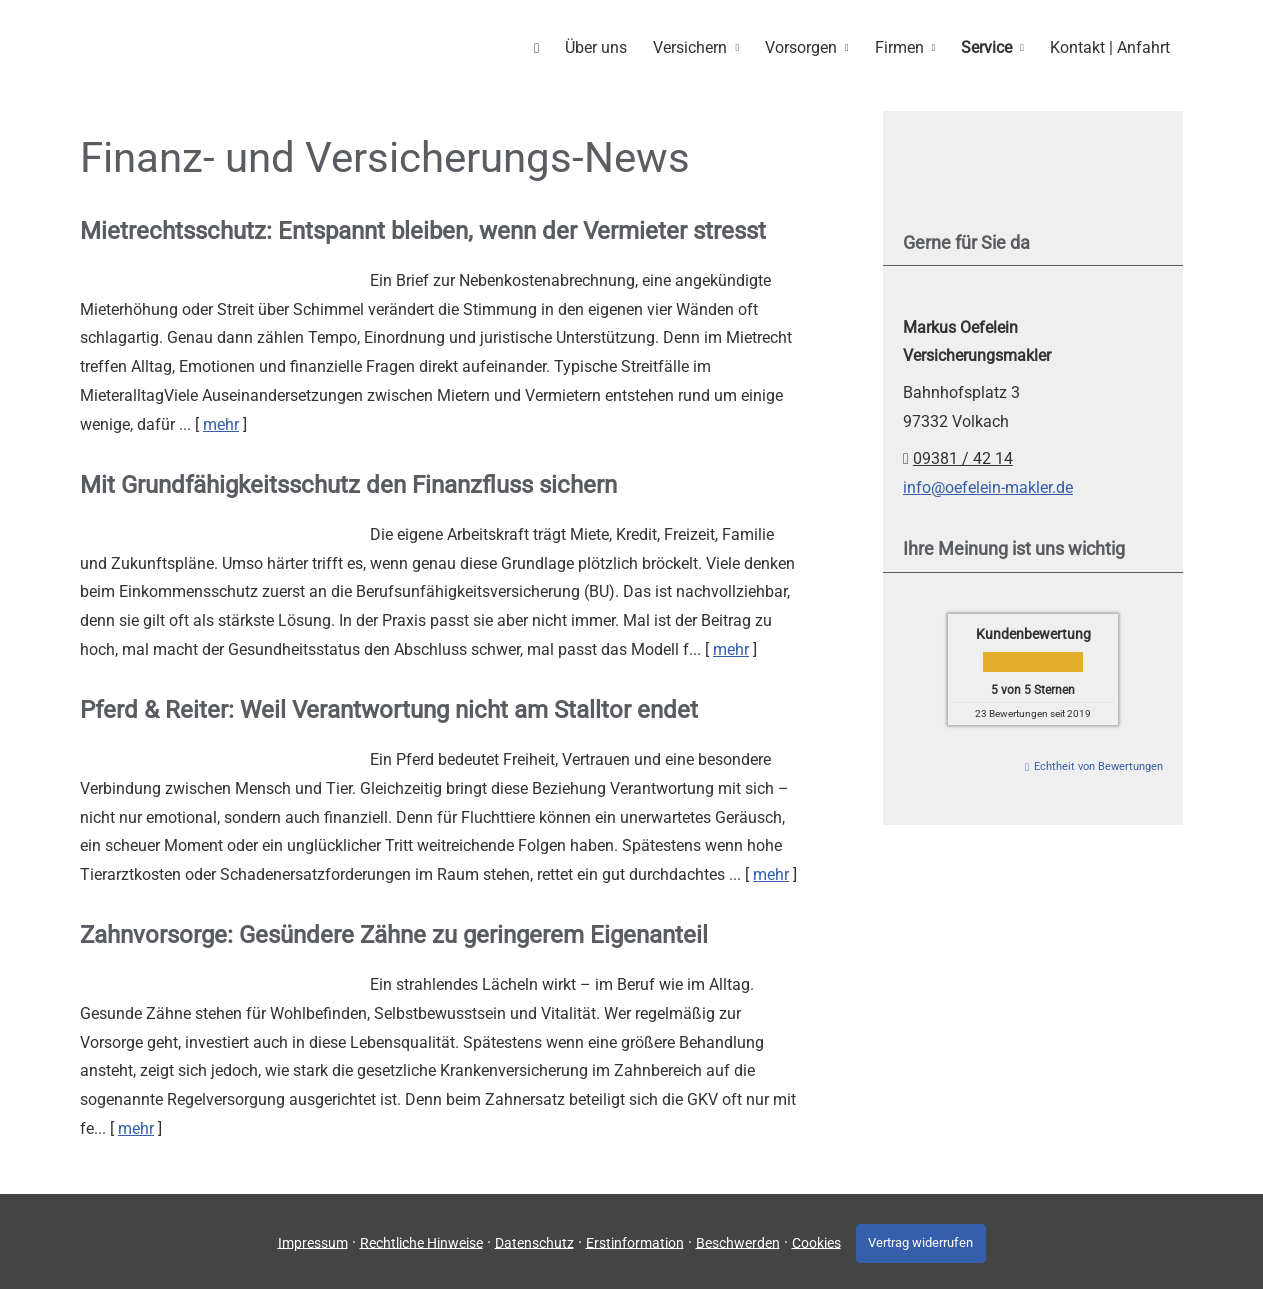 The height and width of the screenshot is (1289, 1263). Describe the element at coordinates (1098, 765) in the screenshot. I see `Echtheit von Bewertungen [Echtheit von Bewertungen (&ouml;ffnet in einem neuen Tab)]` at that location.